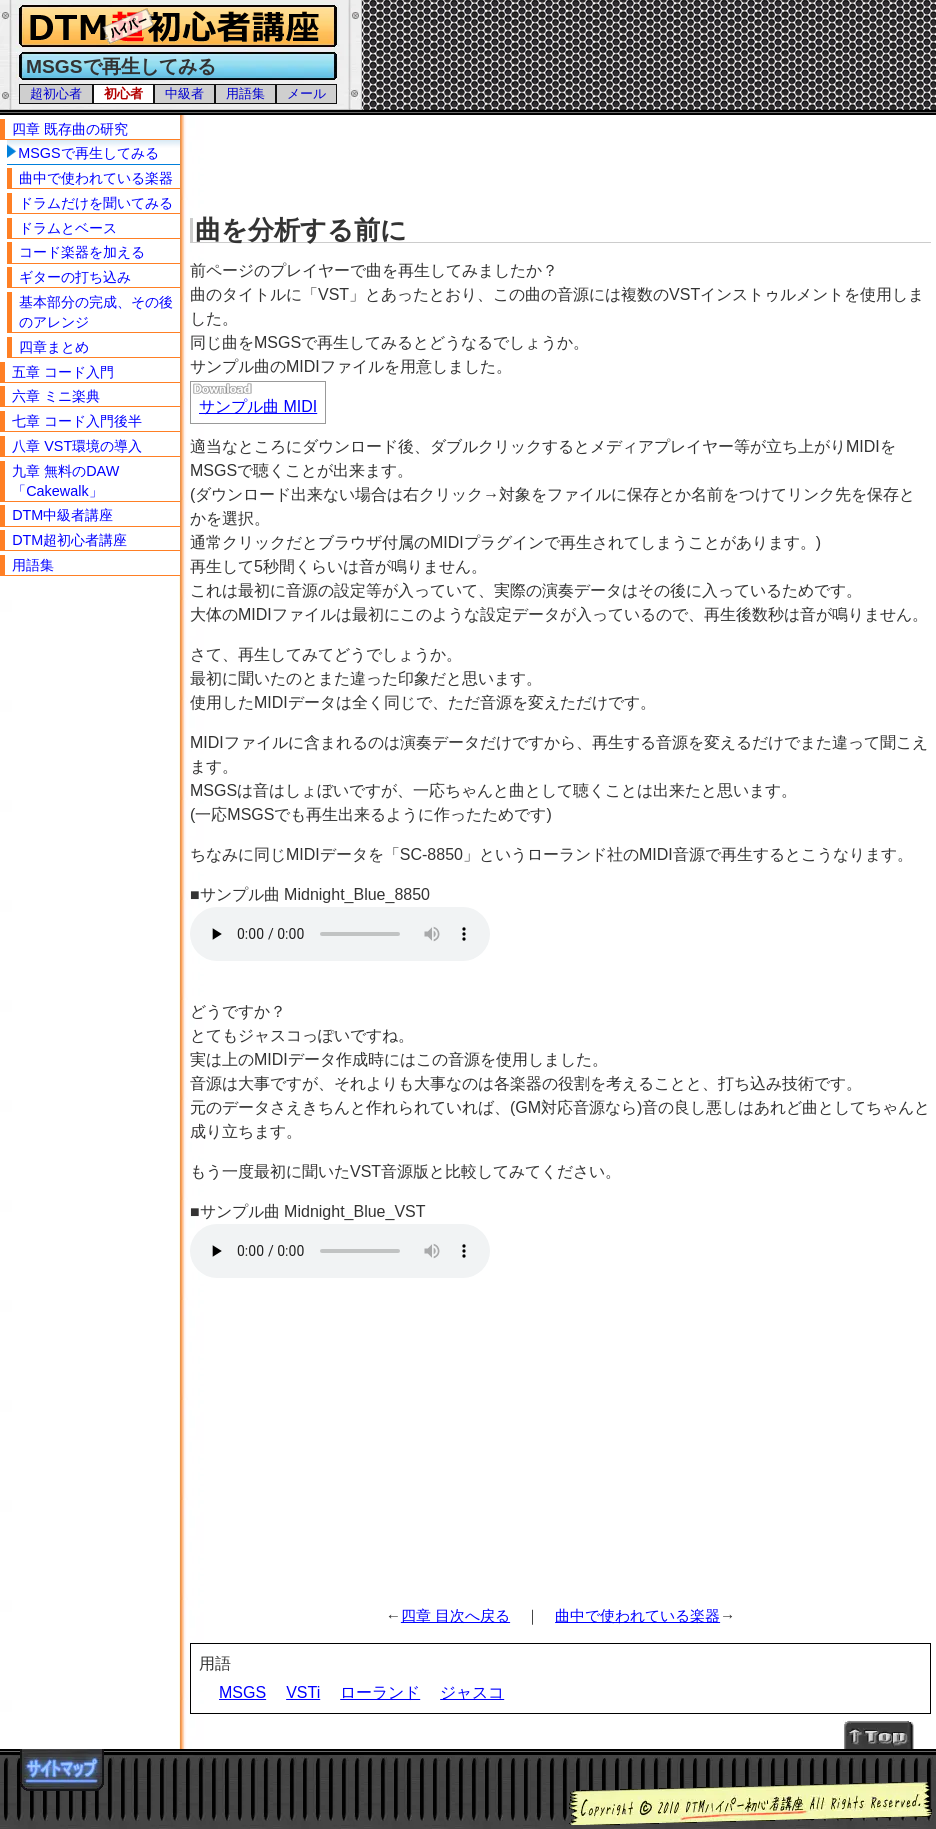  Describe the element at coordinates (184, 93) in the screenshot. I see `中級者` at that location.